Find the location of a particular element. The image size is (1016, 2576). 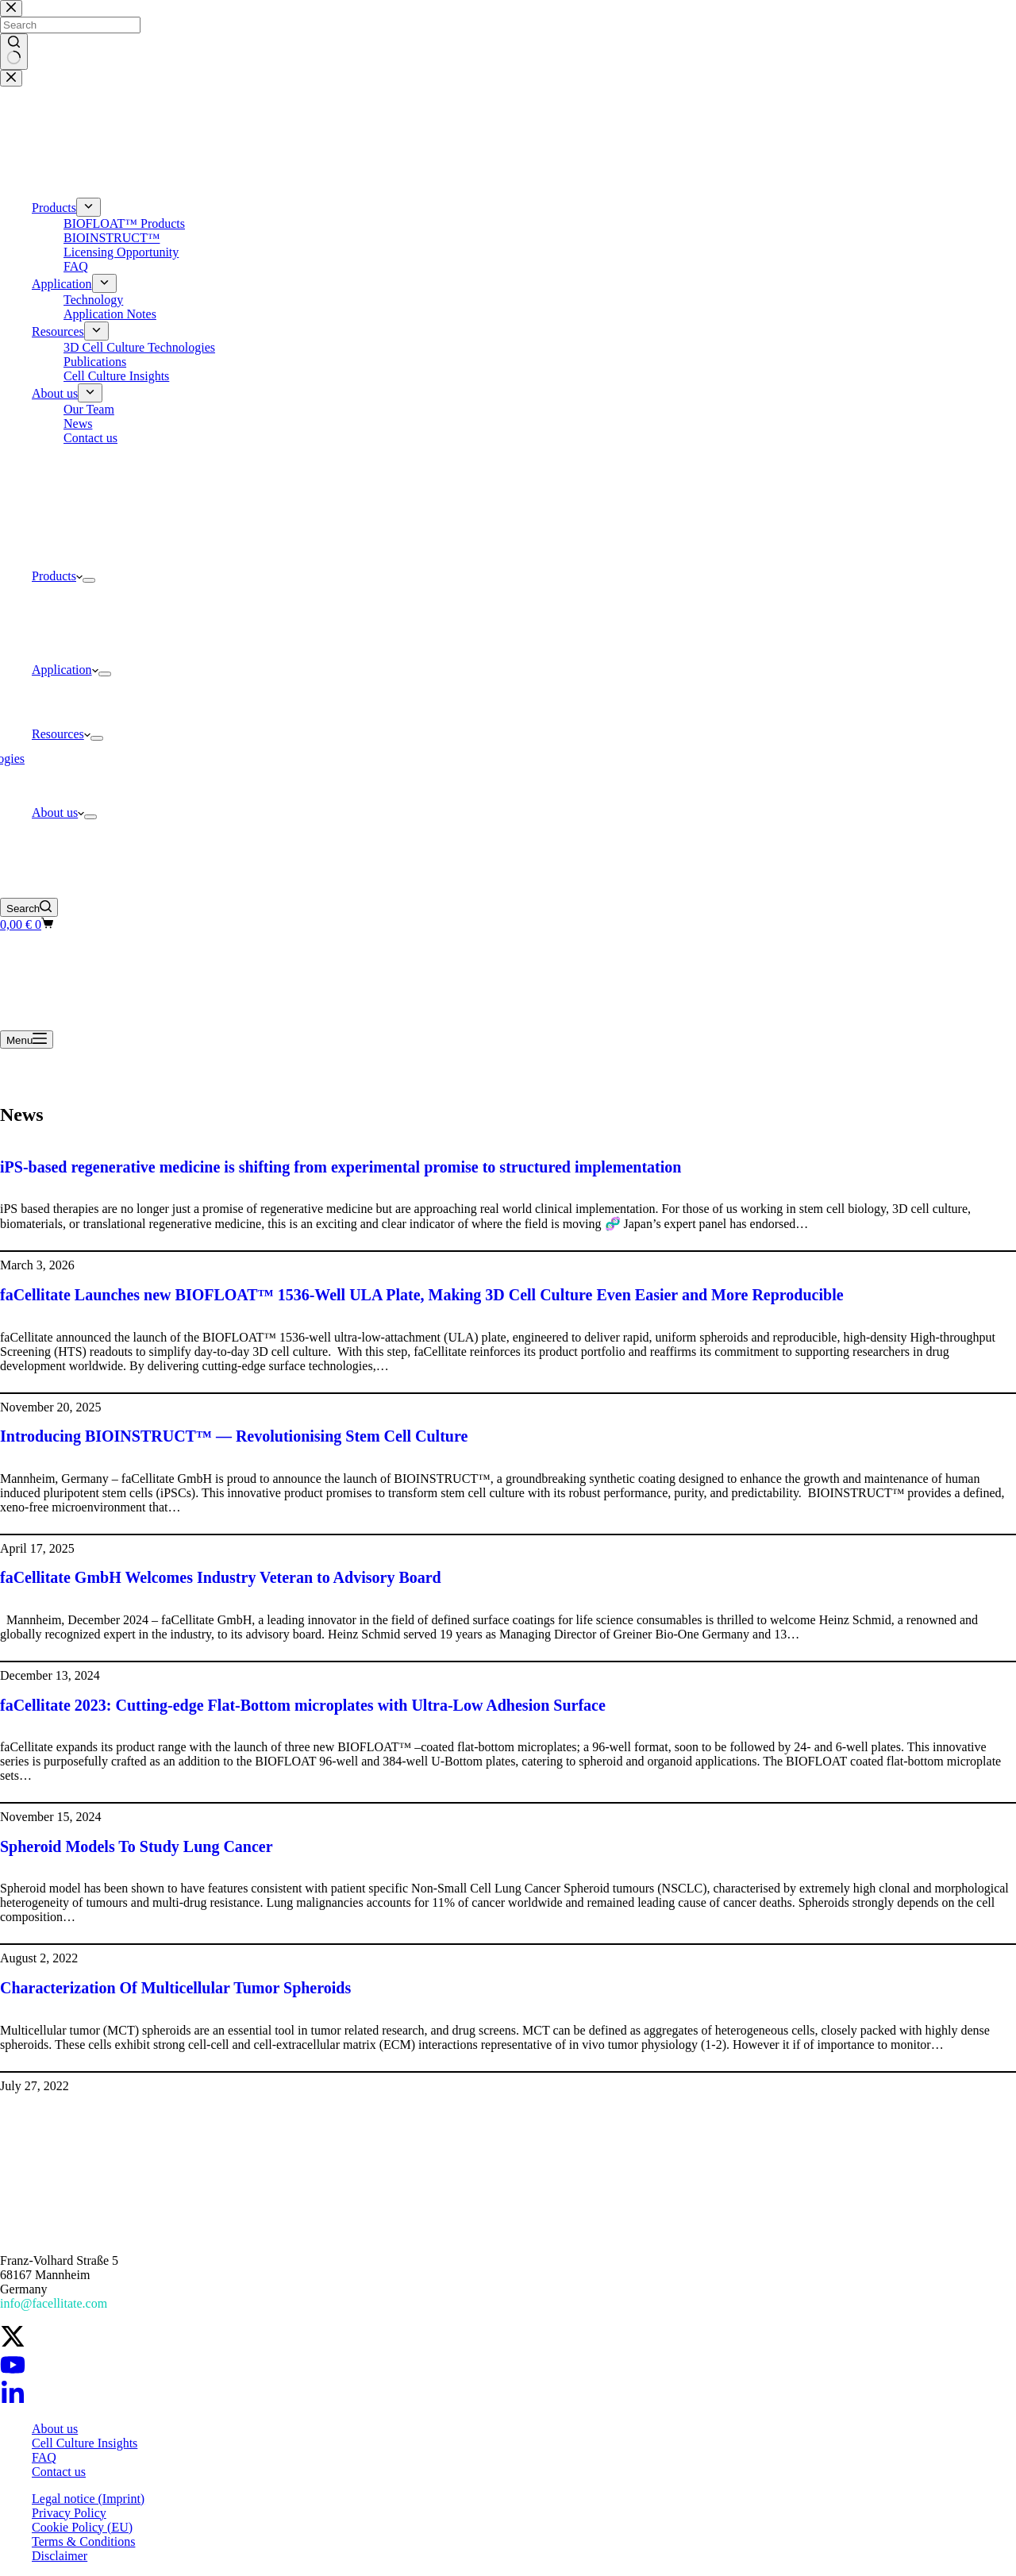

[Search] is located at coordinates (29, 907).